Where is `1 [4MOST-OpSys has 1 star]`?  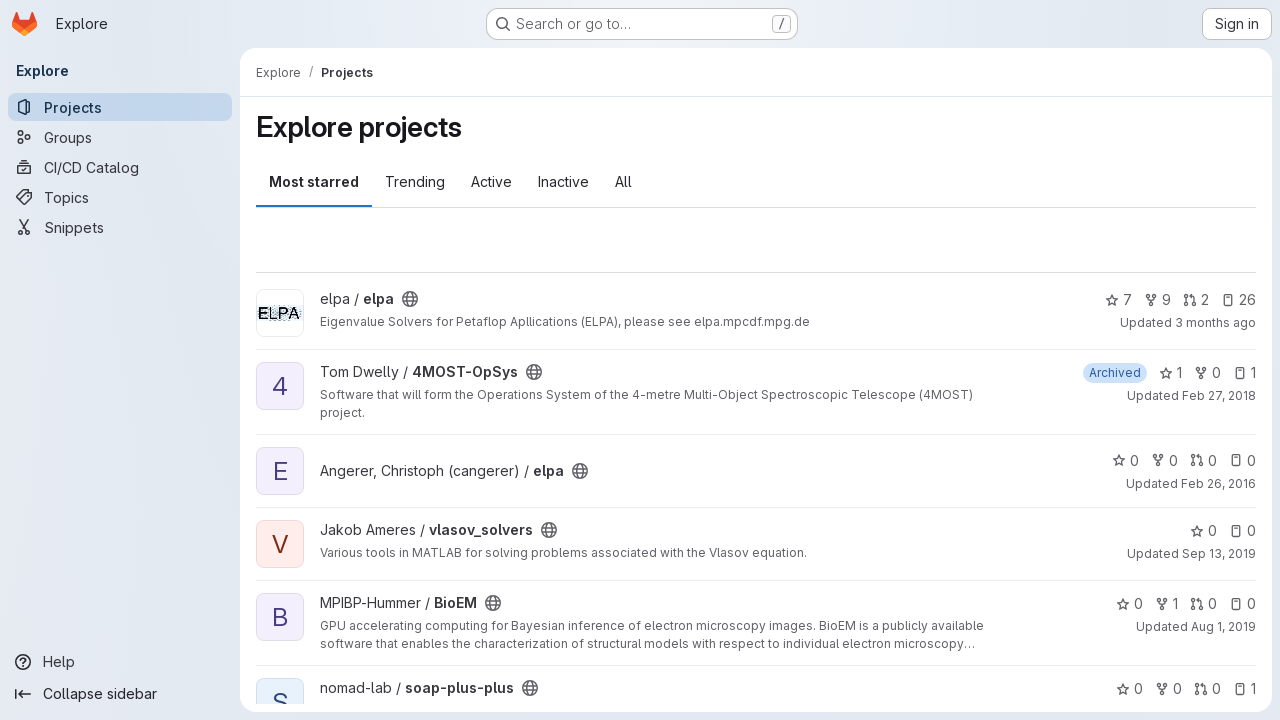 1 [4MOST-OpSys has 1 star] is located at coordinates (1170, 372).